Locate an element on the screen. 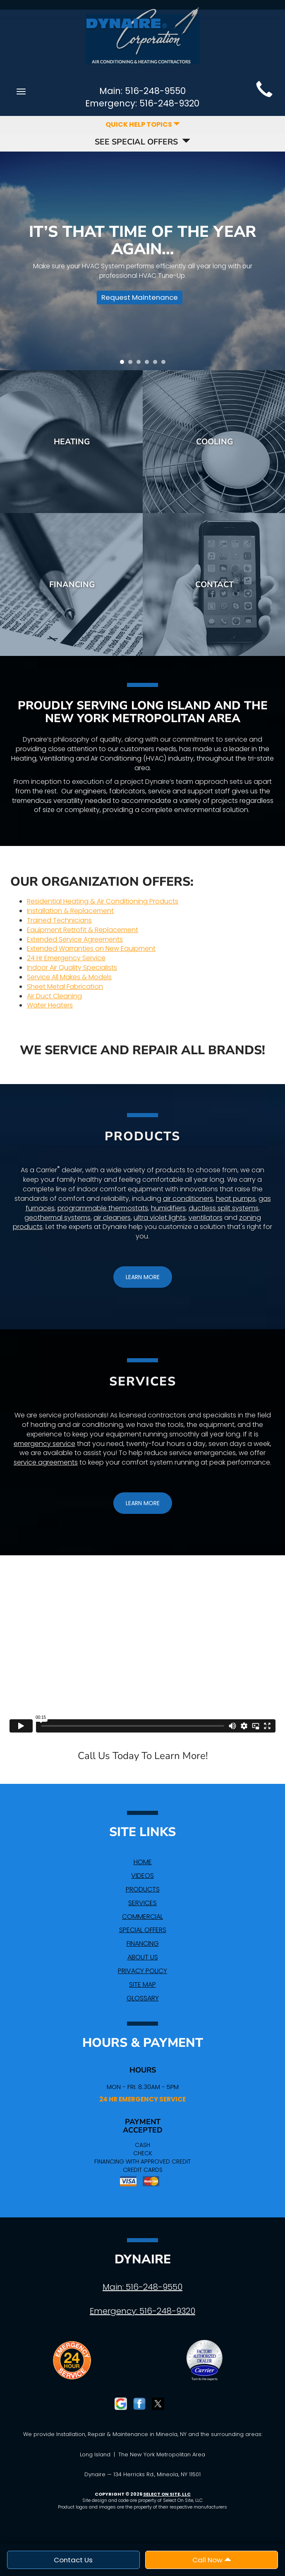  Home is located at coordinates (143, 1862).